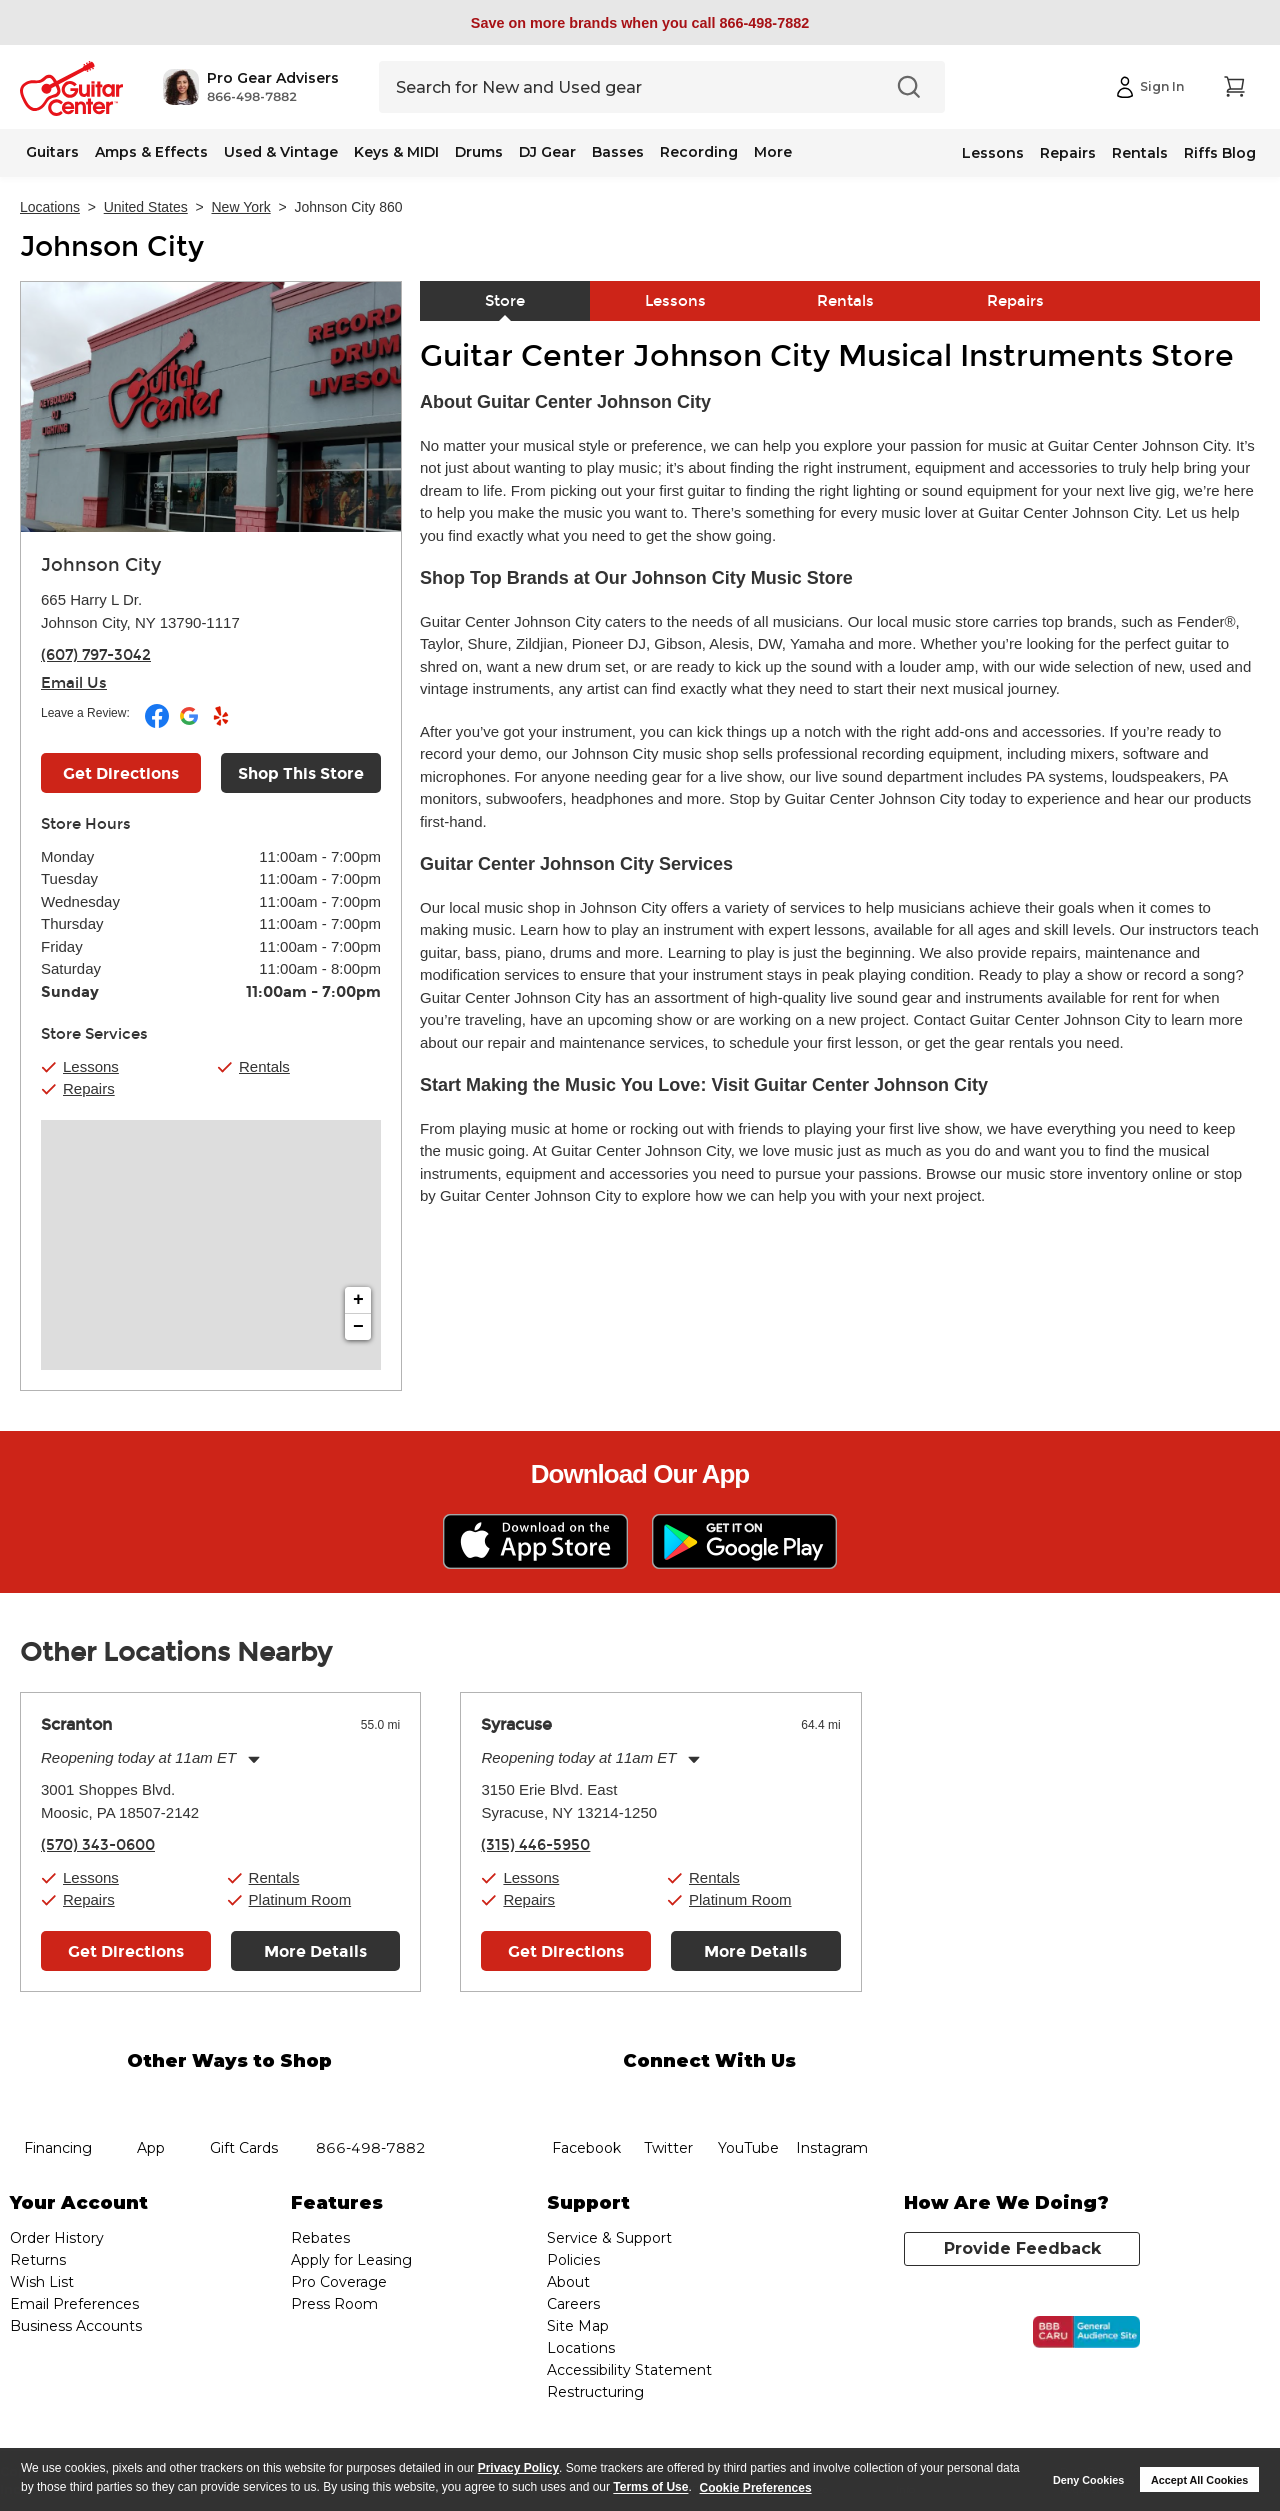 The image size is (1280, 2511). Describe the element at coordinates (334, 2304) in the screenshot. I see `Press Room` at that location.